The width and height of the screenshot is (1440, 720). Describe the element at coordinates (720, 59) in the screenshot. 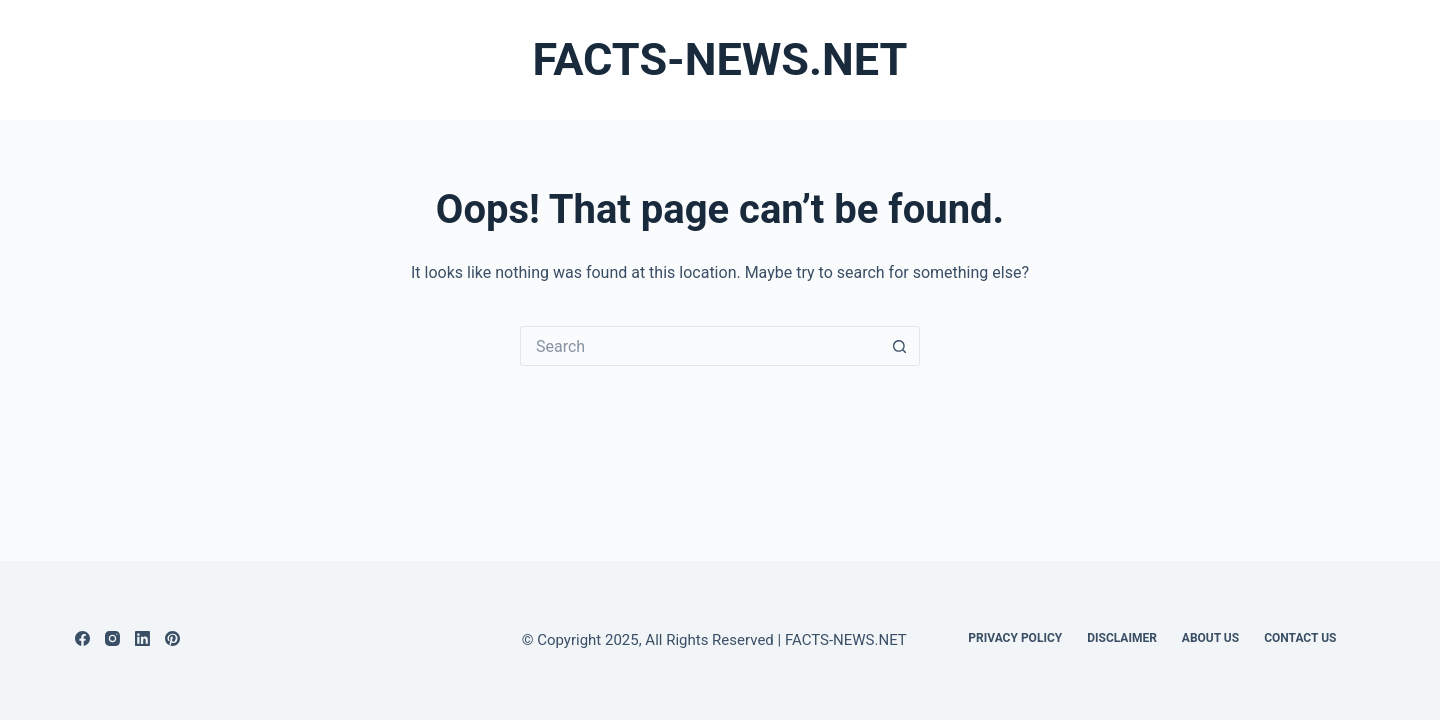

I see `FACTS-NEWS.NET` at that location.